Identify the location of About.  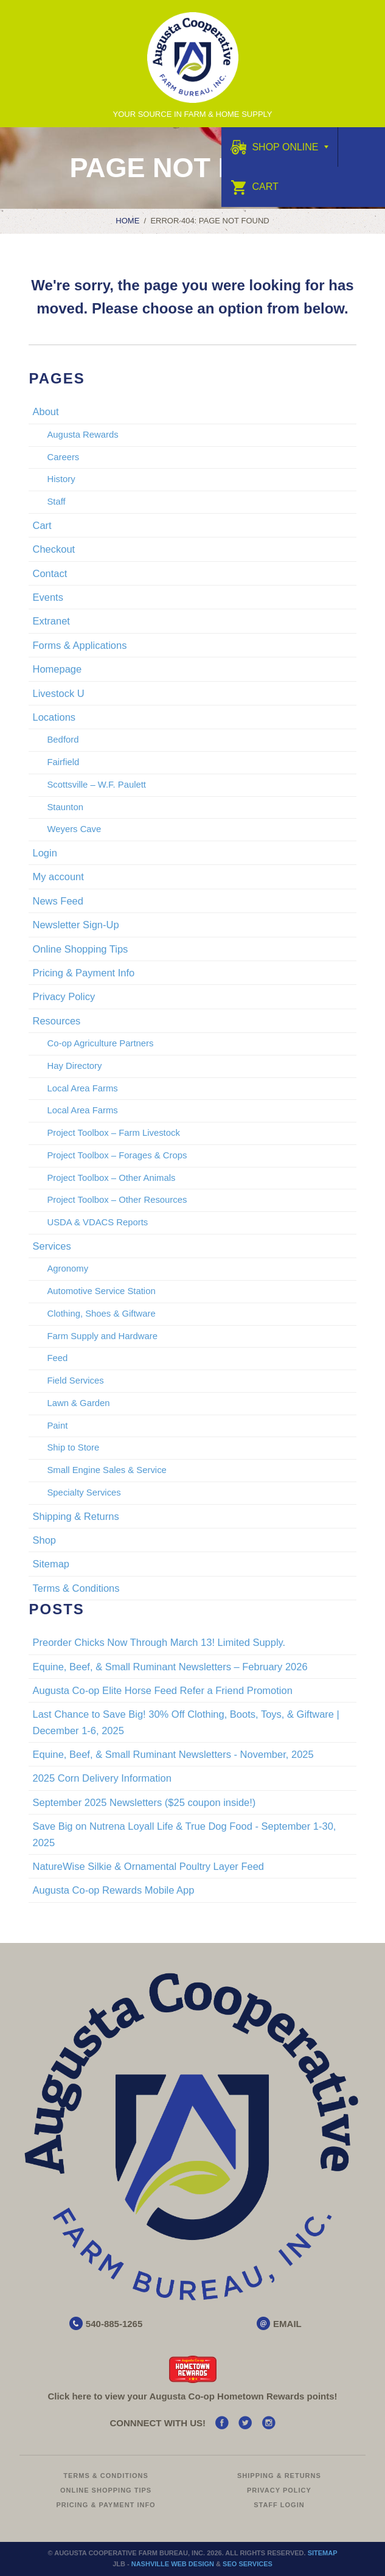
(45, 411).